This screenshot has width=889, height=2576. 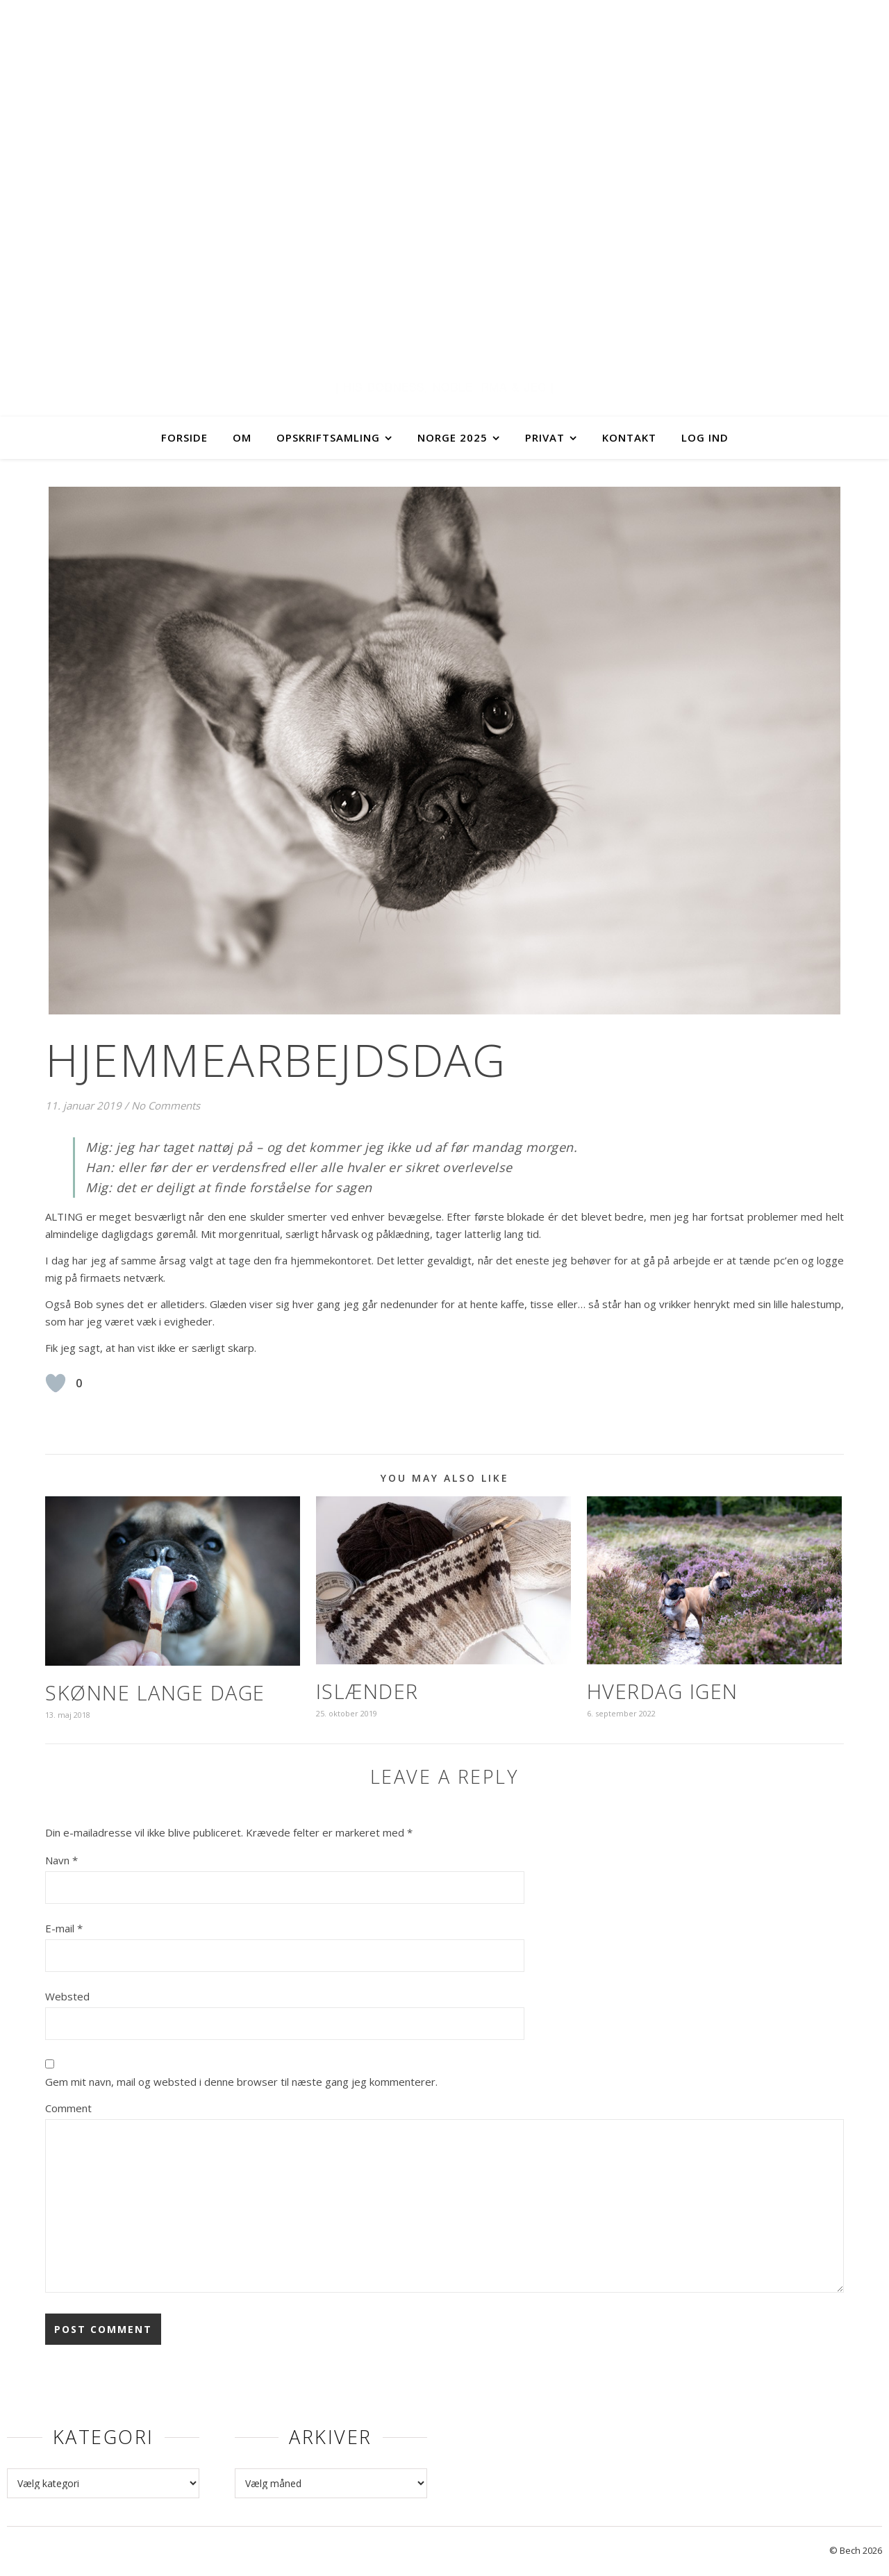 What do you see at coordinates (64, 1928) in the screenshot?
I see `E-mail` at bounding box center [64, 1928].